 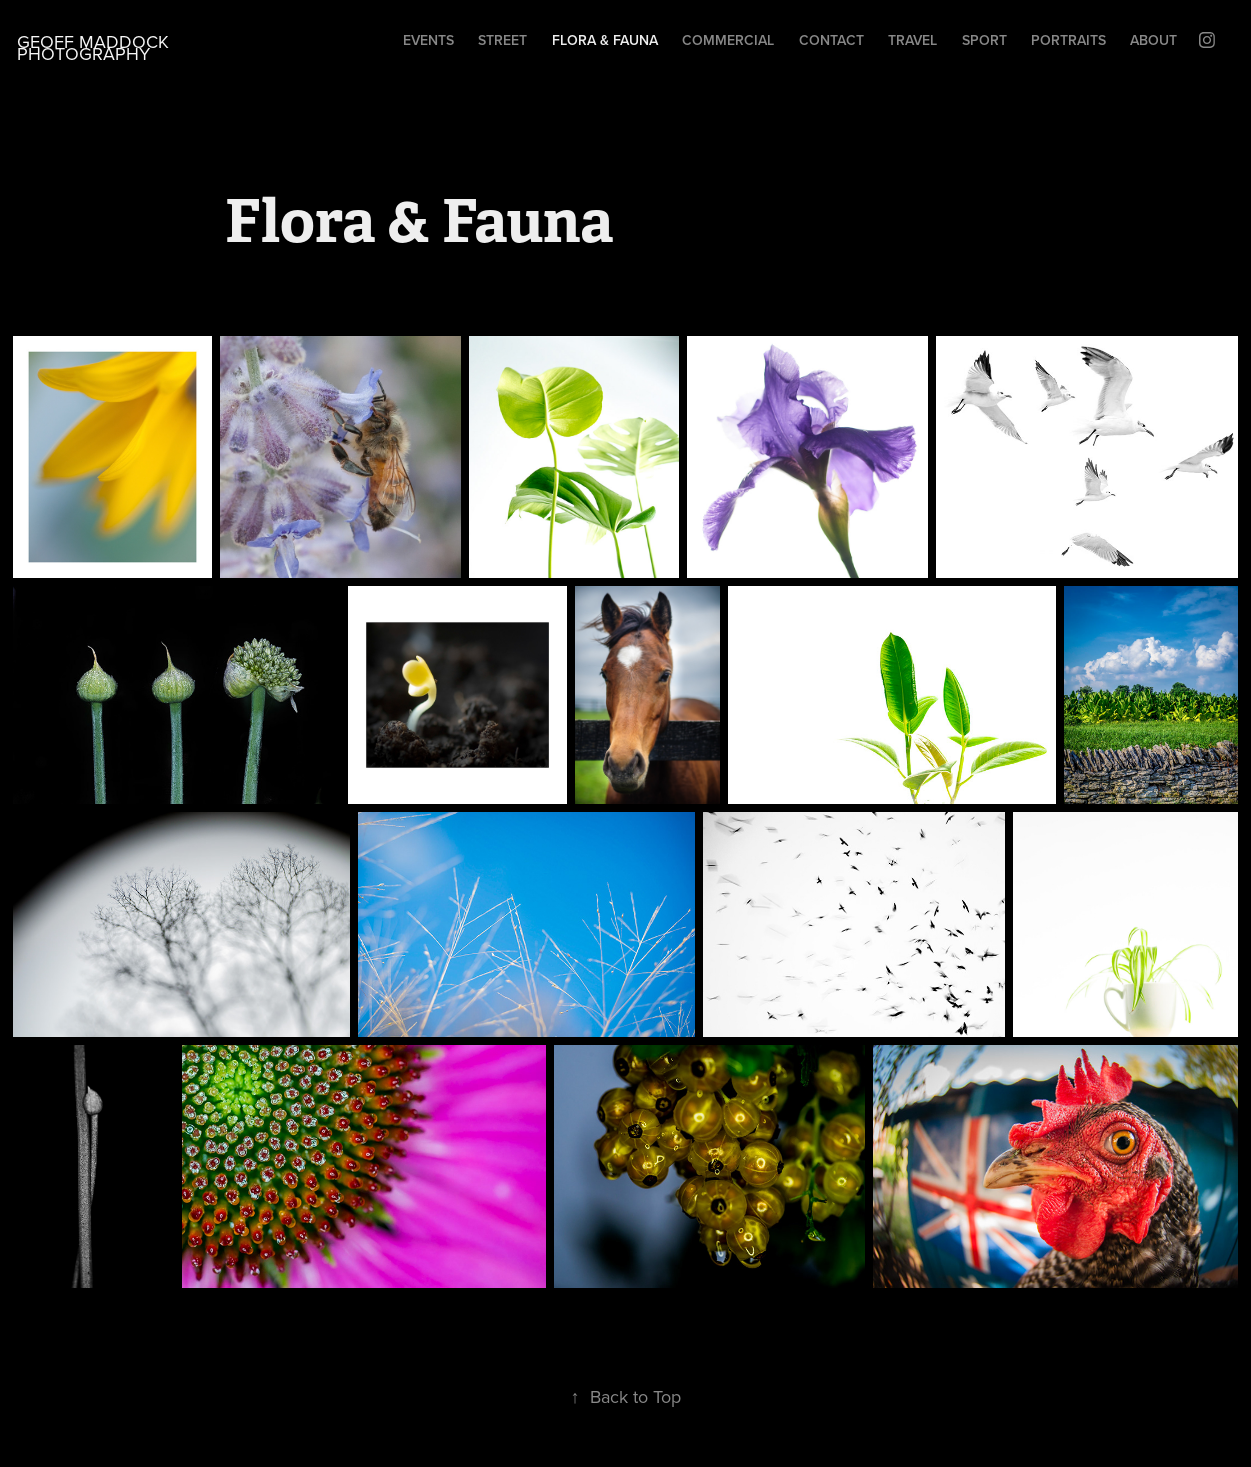 What do you see at coordinates (95, 47) in the screenshot?
I see `Geoff Maddock Photography` at bounding box center [95, 47].